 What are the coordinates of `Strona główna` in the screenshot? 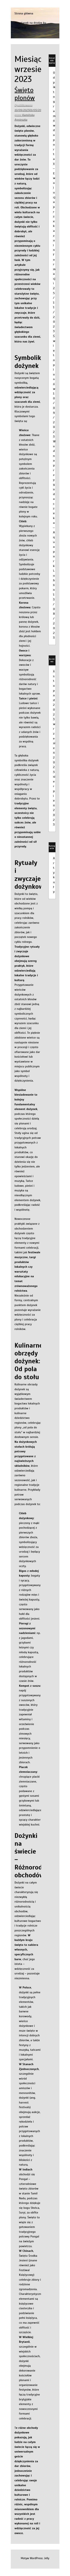 It's located at (24, 13).